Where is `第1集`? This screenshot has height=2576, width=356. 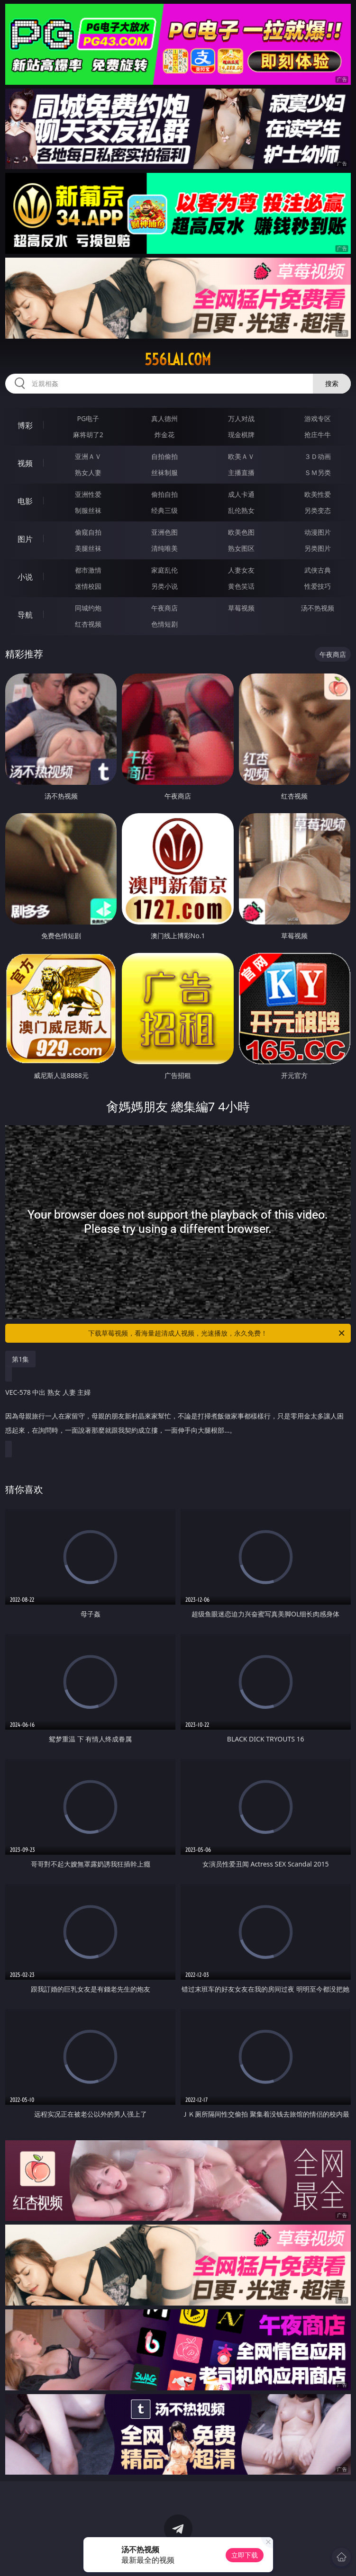 第1集 is located at coordinates (20, 1359).